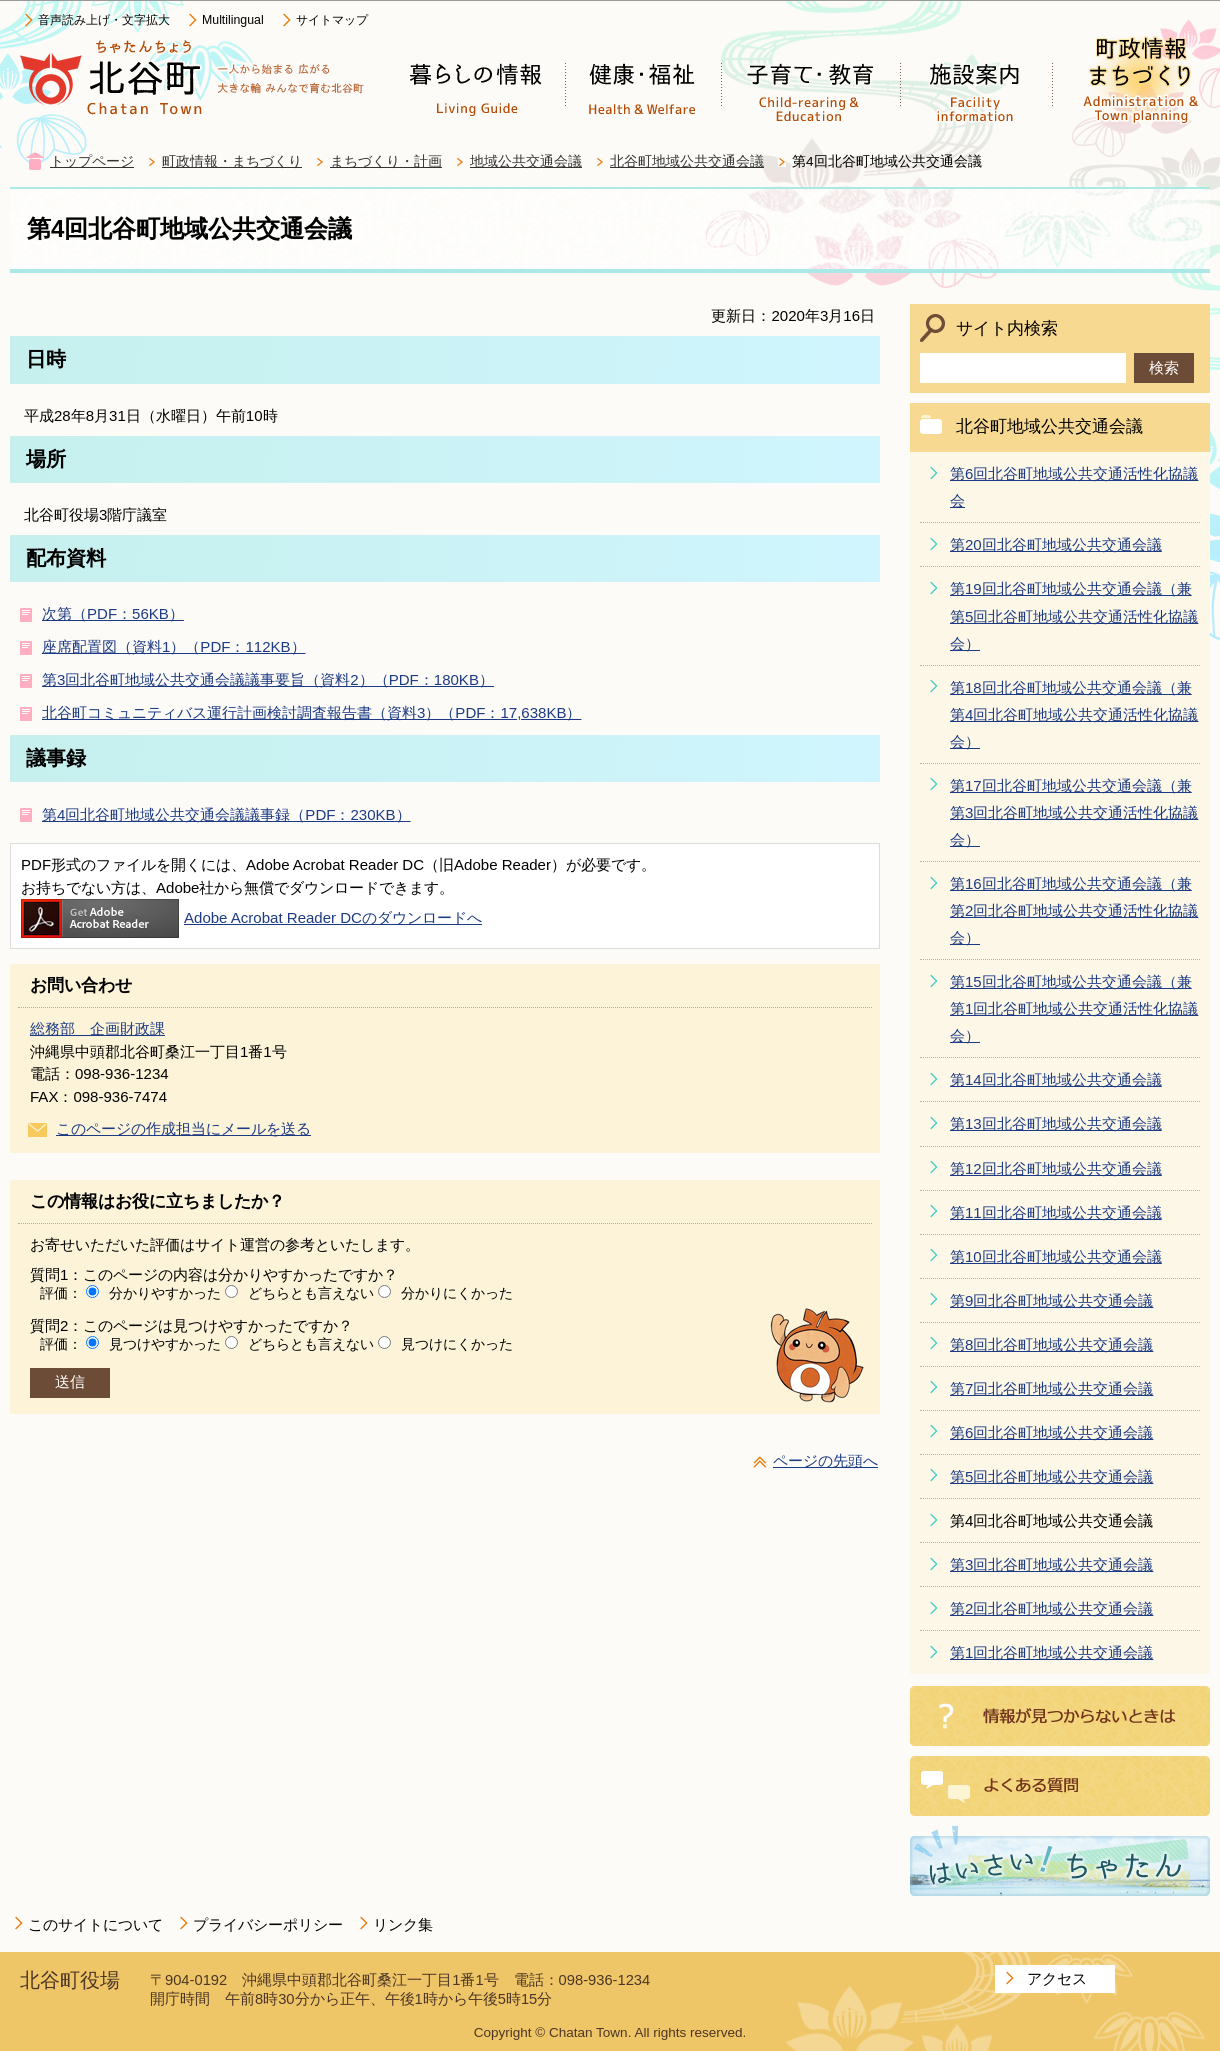 Image resolution: width=1220 pixels, height=2051 pixels. Describe the element at coordinates (687, 161) in the screenshot. I see `北谷町地域公共交通会議` at that location.